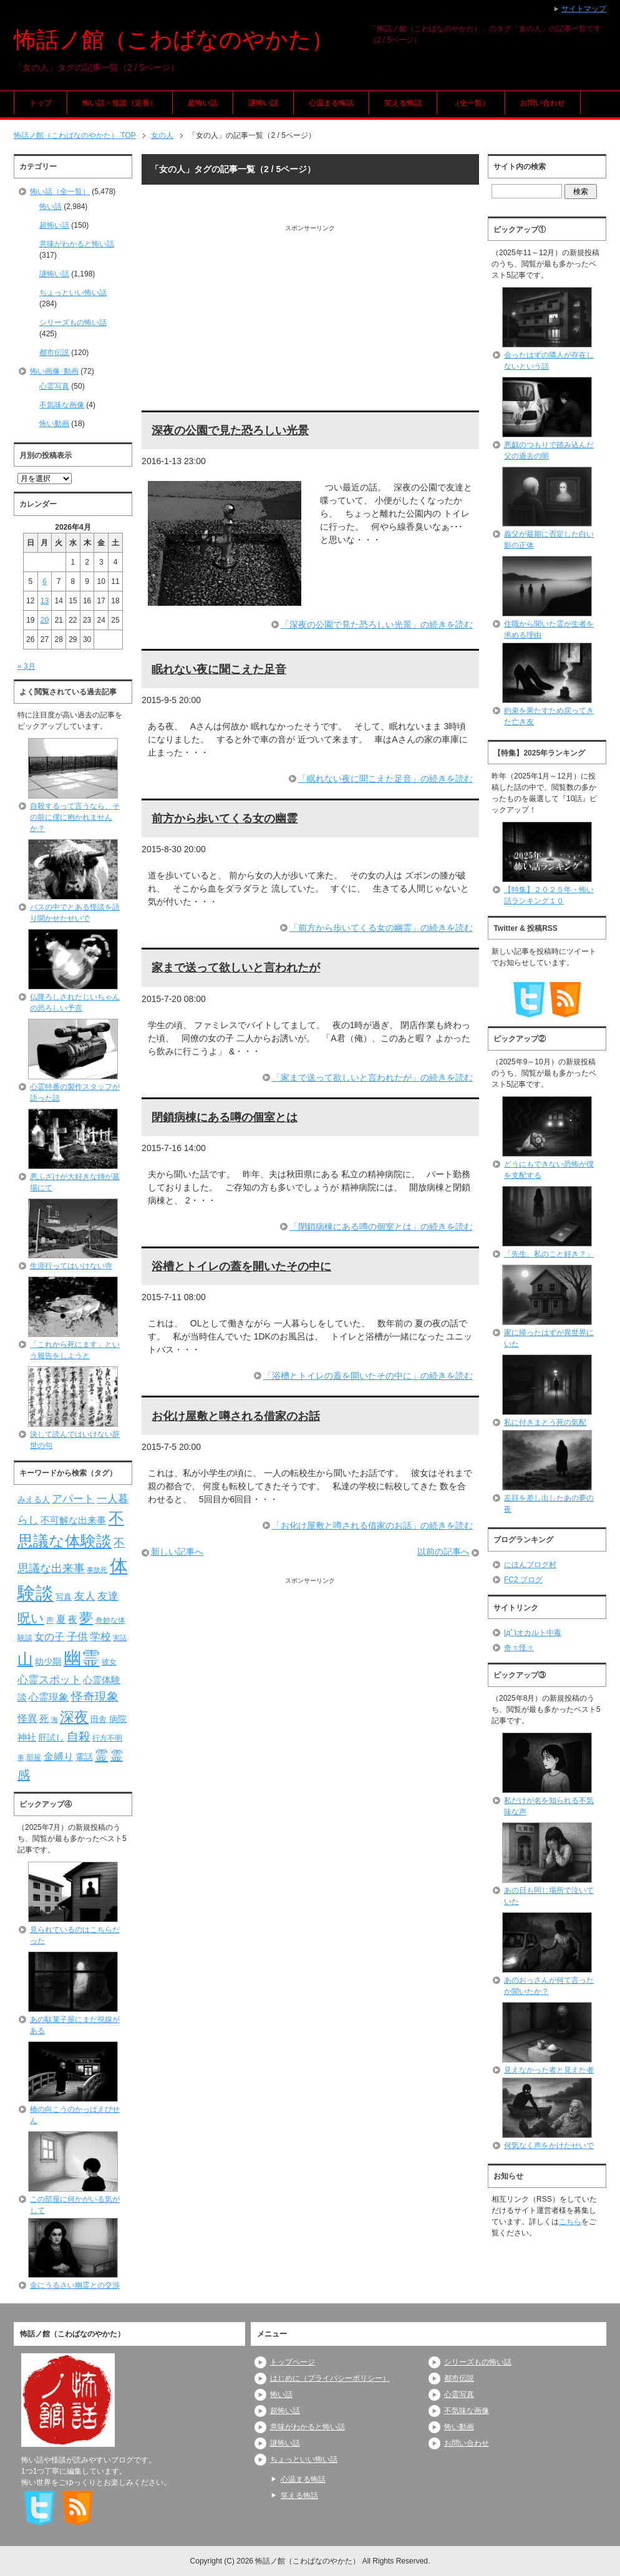 The height and width of the screenshot is (2576, 620). I want to click on 「眠れない夜に聞こえた足音」の続きを読む, so click(385, 779).